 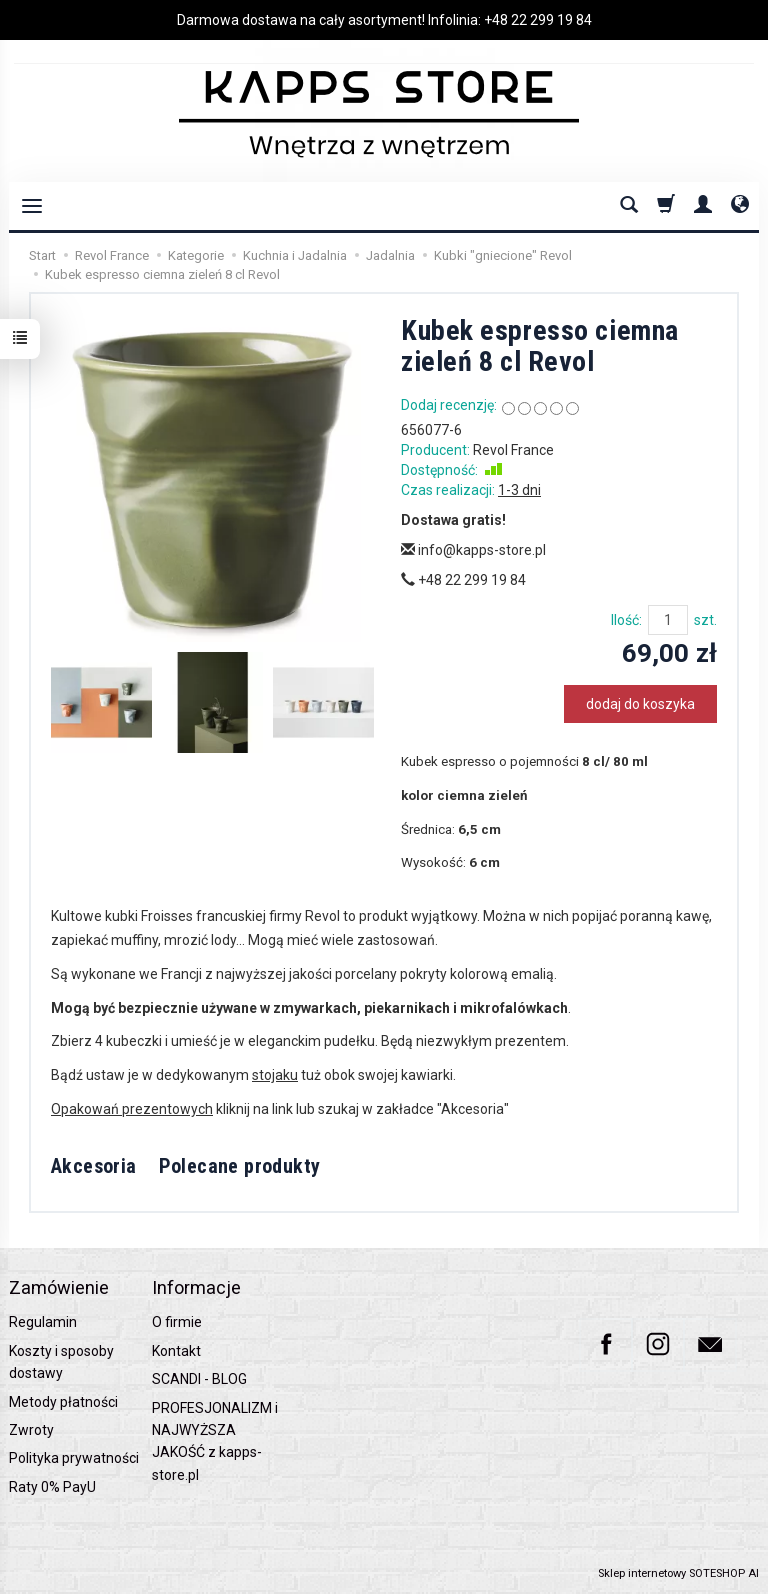 What do you see at coordinates (668, 620) in the screenshot?
I see `[Ilość]` at bounding box center [668, 620].